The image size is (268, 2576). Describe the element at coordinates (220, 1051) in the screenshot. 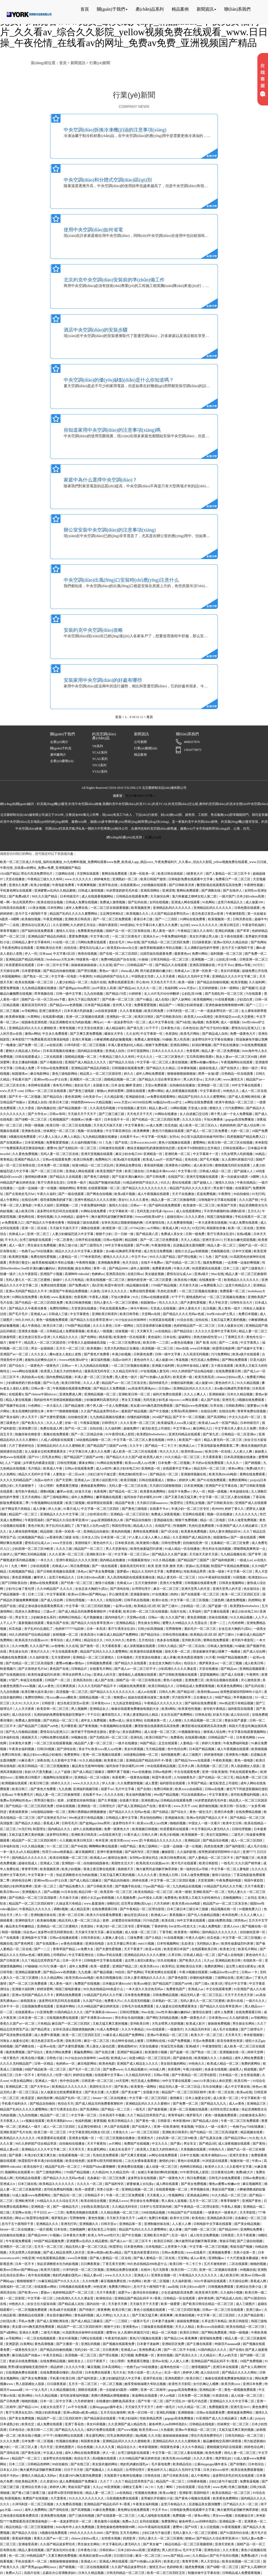

I see `精品人妻一区二区免费视频` at that location.